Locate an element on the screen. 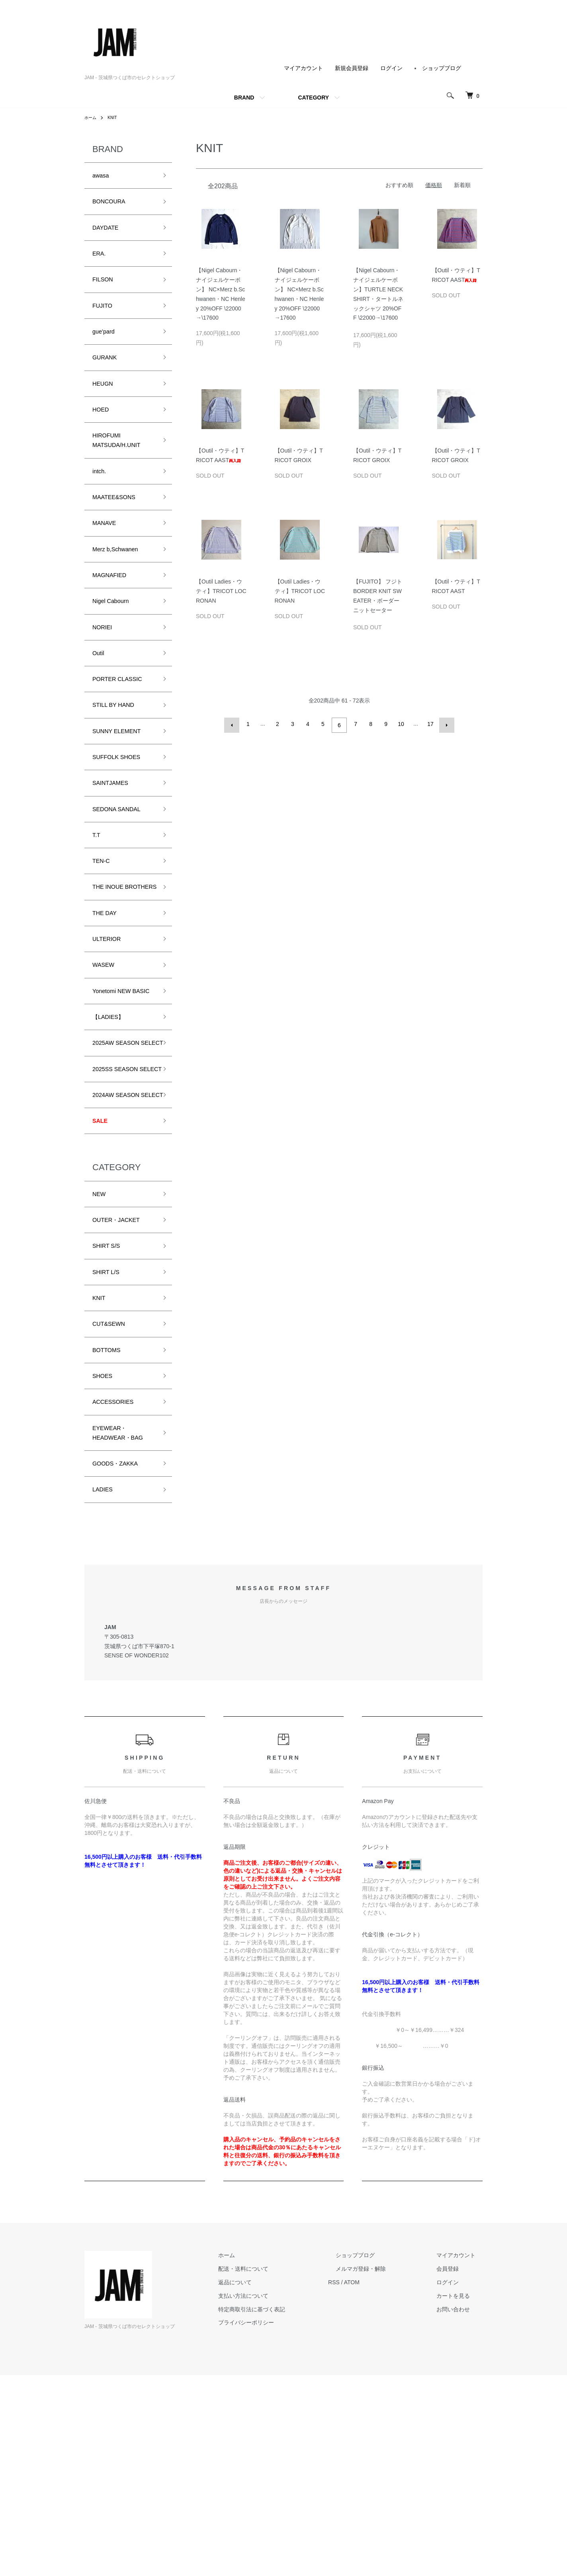  WASEW is located at coordinates (106, 1056).